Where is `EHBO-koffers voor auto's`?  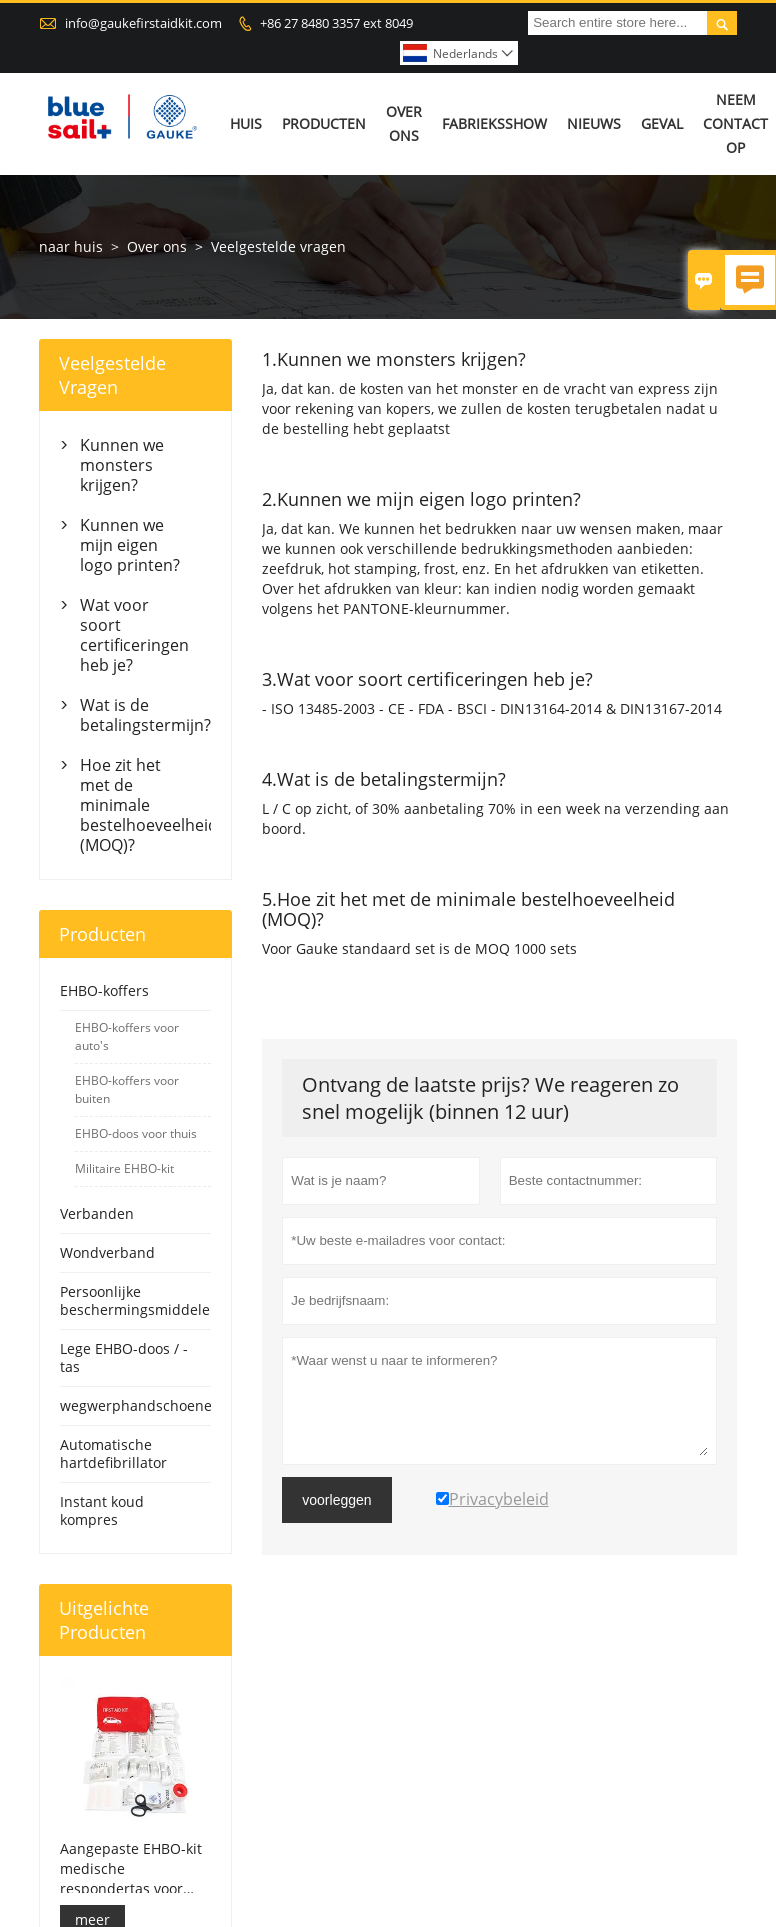
EHBO-koffers voor auto's is located at coordinates (127, 1036).